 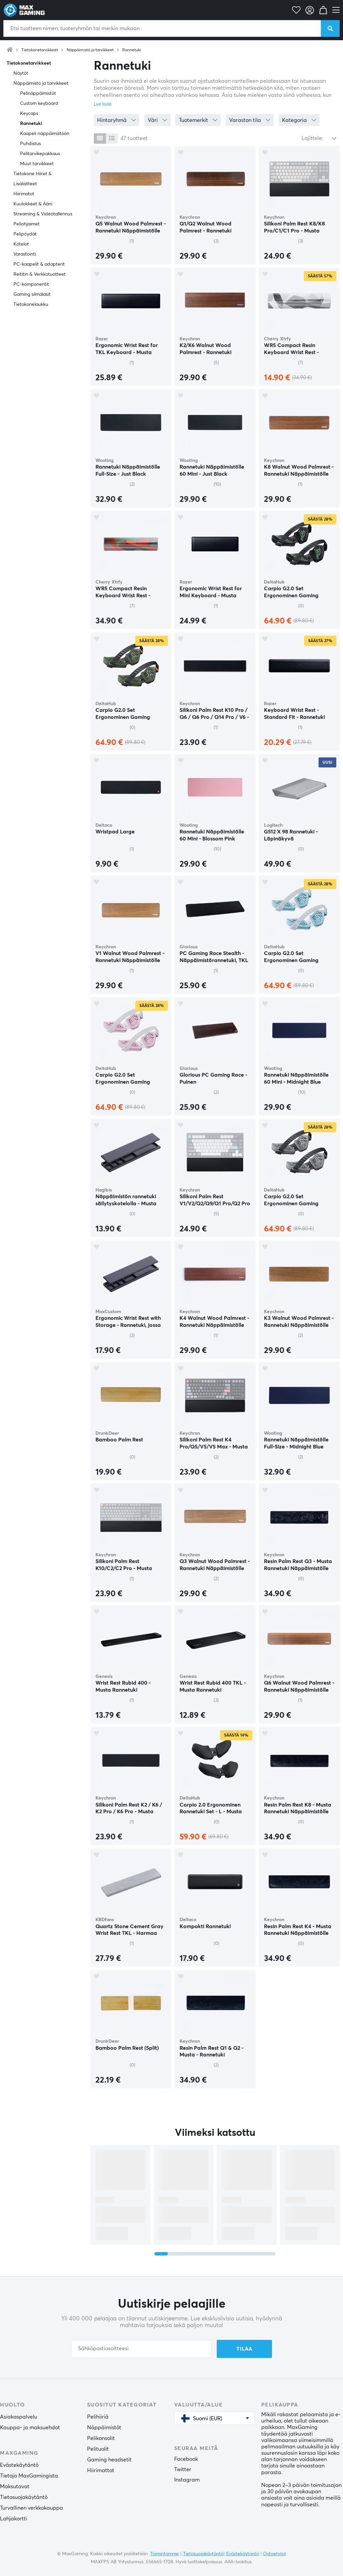 I want to click on Reititin & Verkkotuotteet, so click(x=39, y=274).